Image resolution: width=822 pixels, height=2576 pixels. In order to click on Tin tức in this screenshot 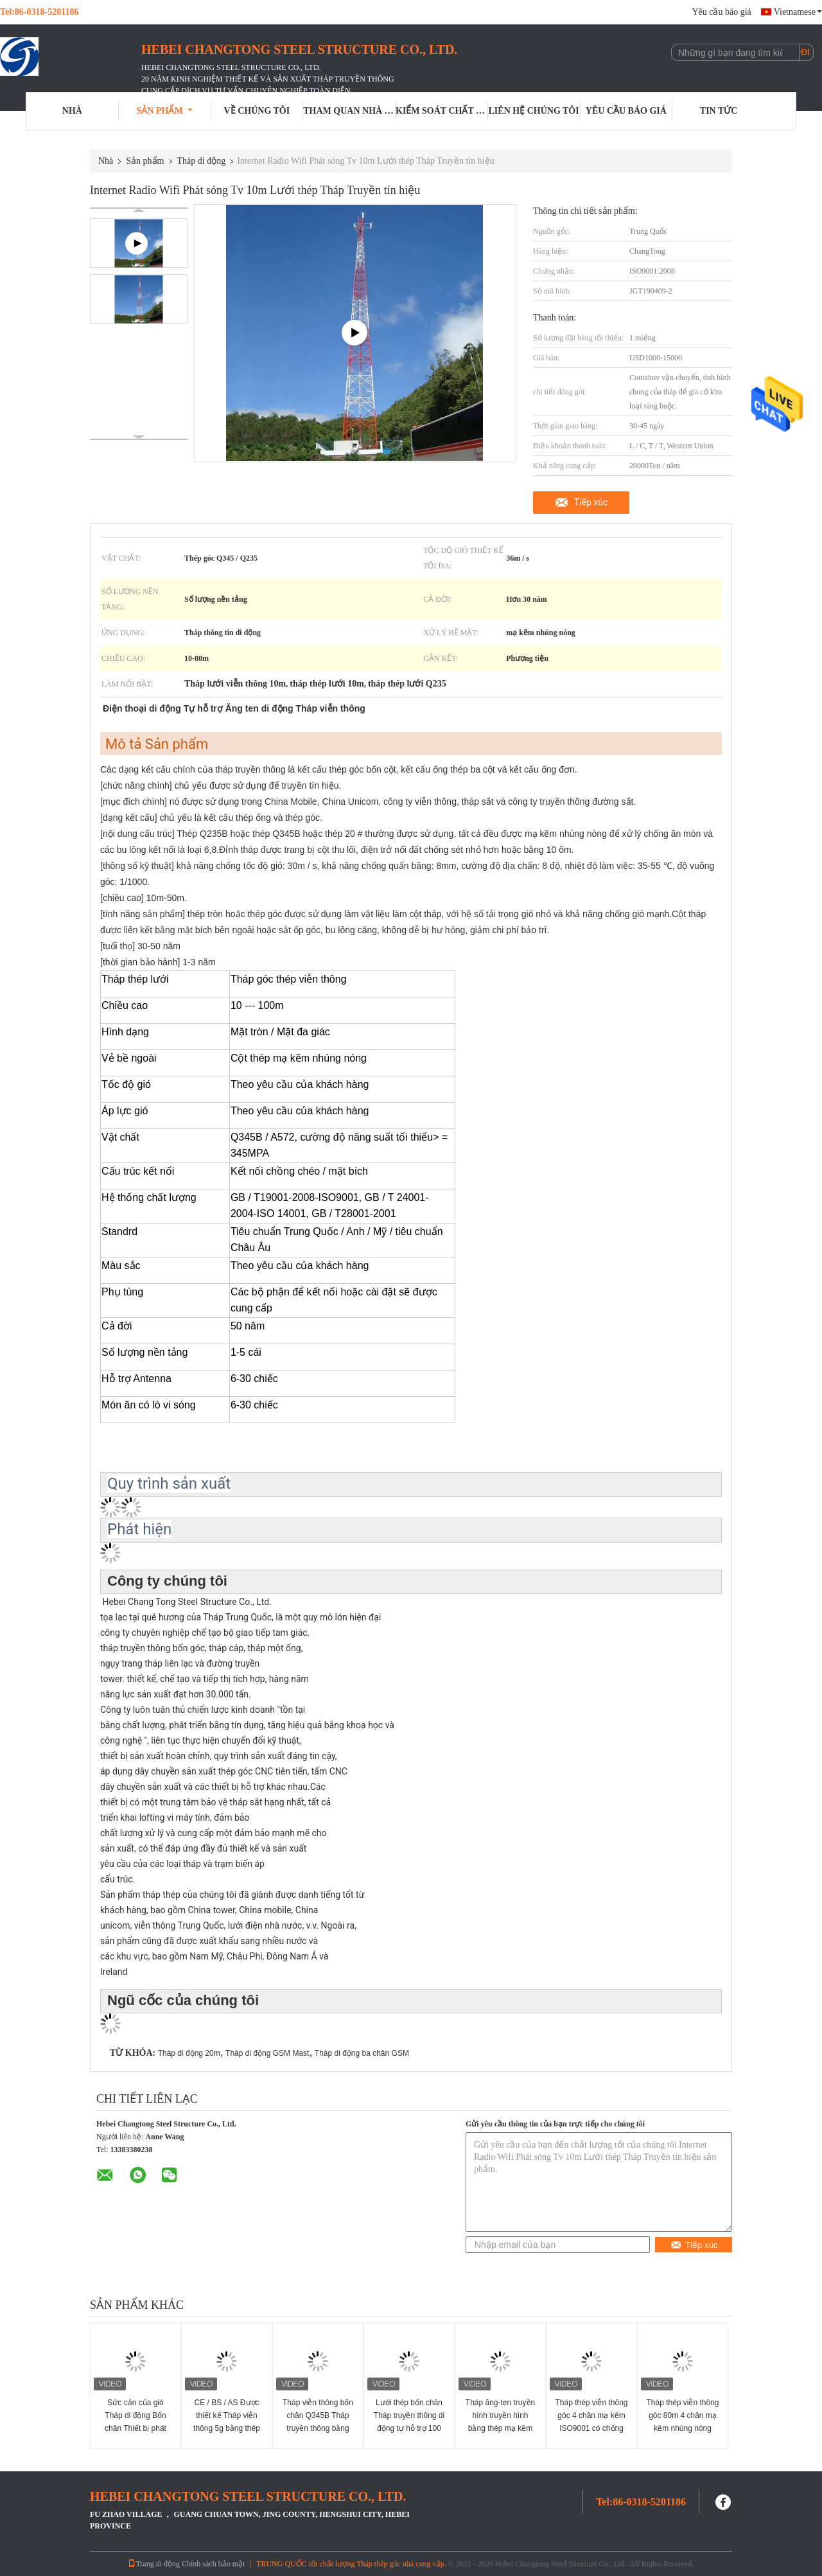, I will do `click(719, 111)`.